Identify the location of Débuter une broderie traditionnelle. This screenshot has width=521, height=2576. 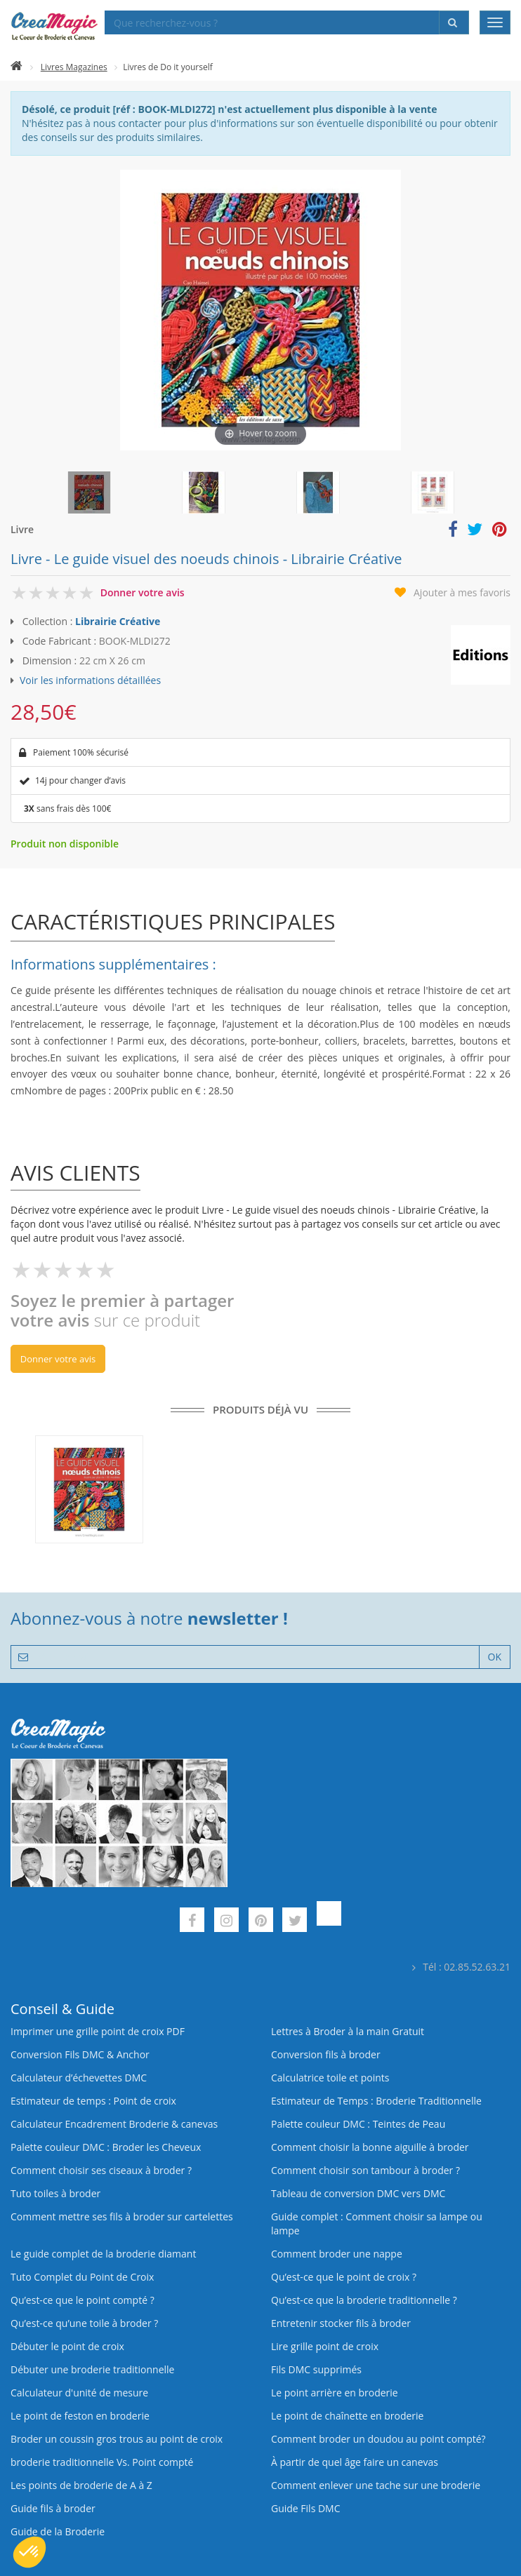
(92, 2369).